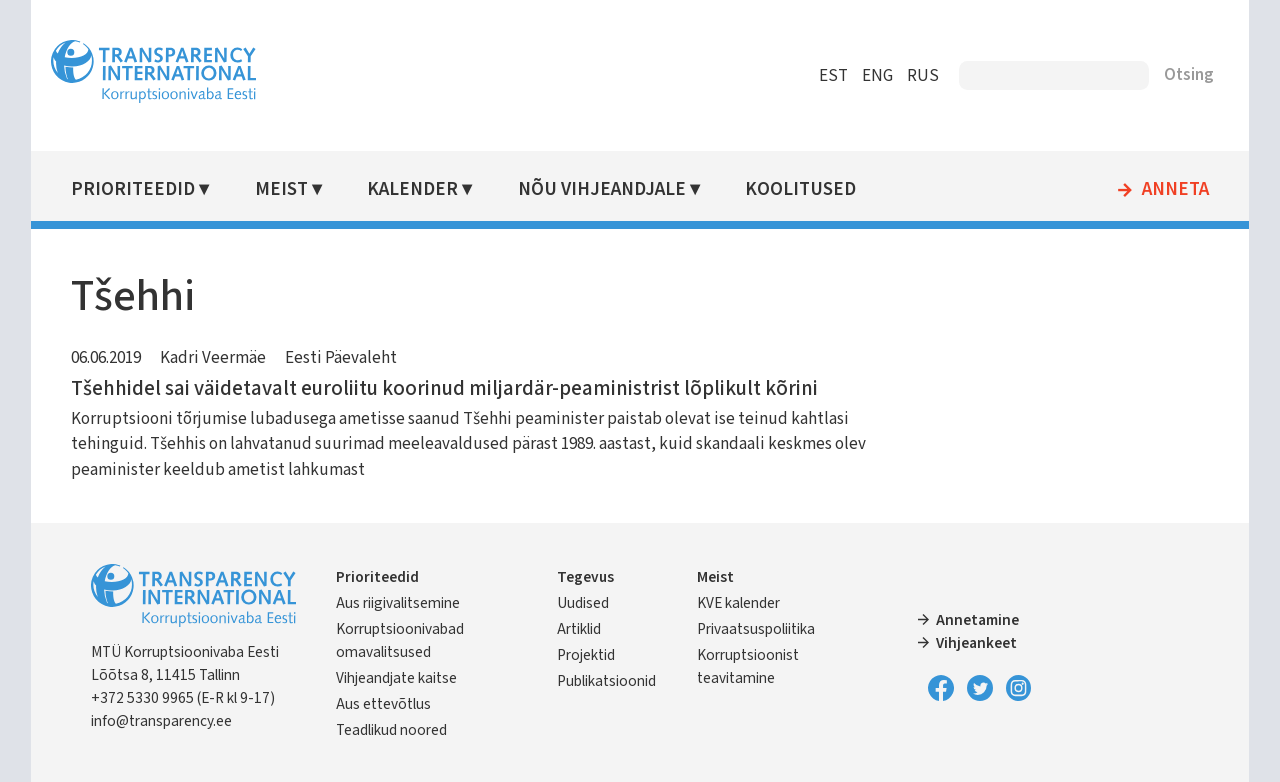 This screenshot has width=1280, height=782. What do you see at coordinates (350, 358) in the screenshot?
I see `Eesti Päevaleht` at bounding box center [350, 358].